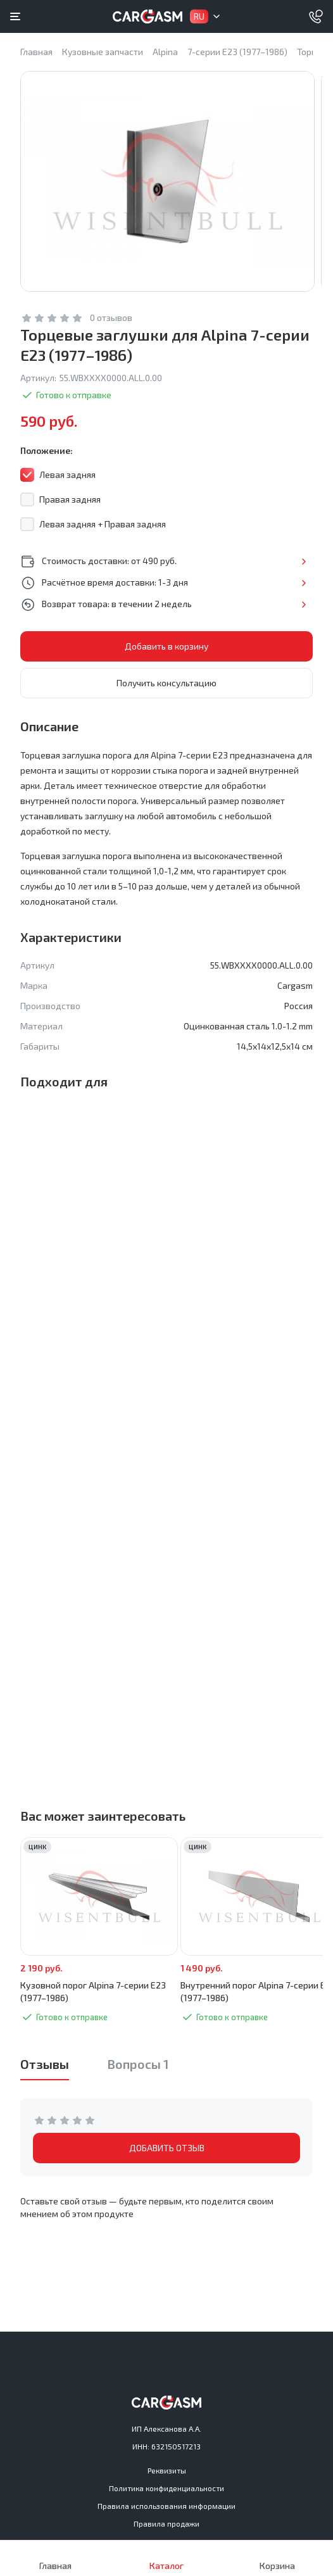 This screenshot has height=2576, width=333. What do you see at coordinates (111, 327) in the screenshot?
I see `0 отзывов` at bounding box center [111, 327].